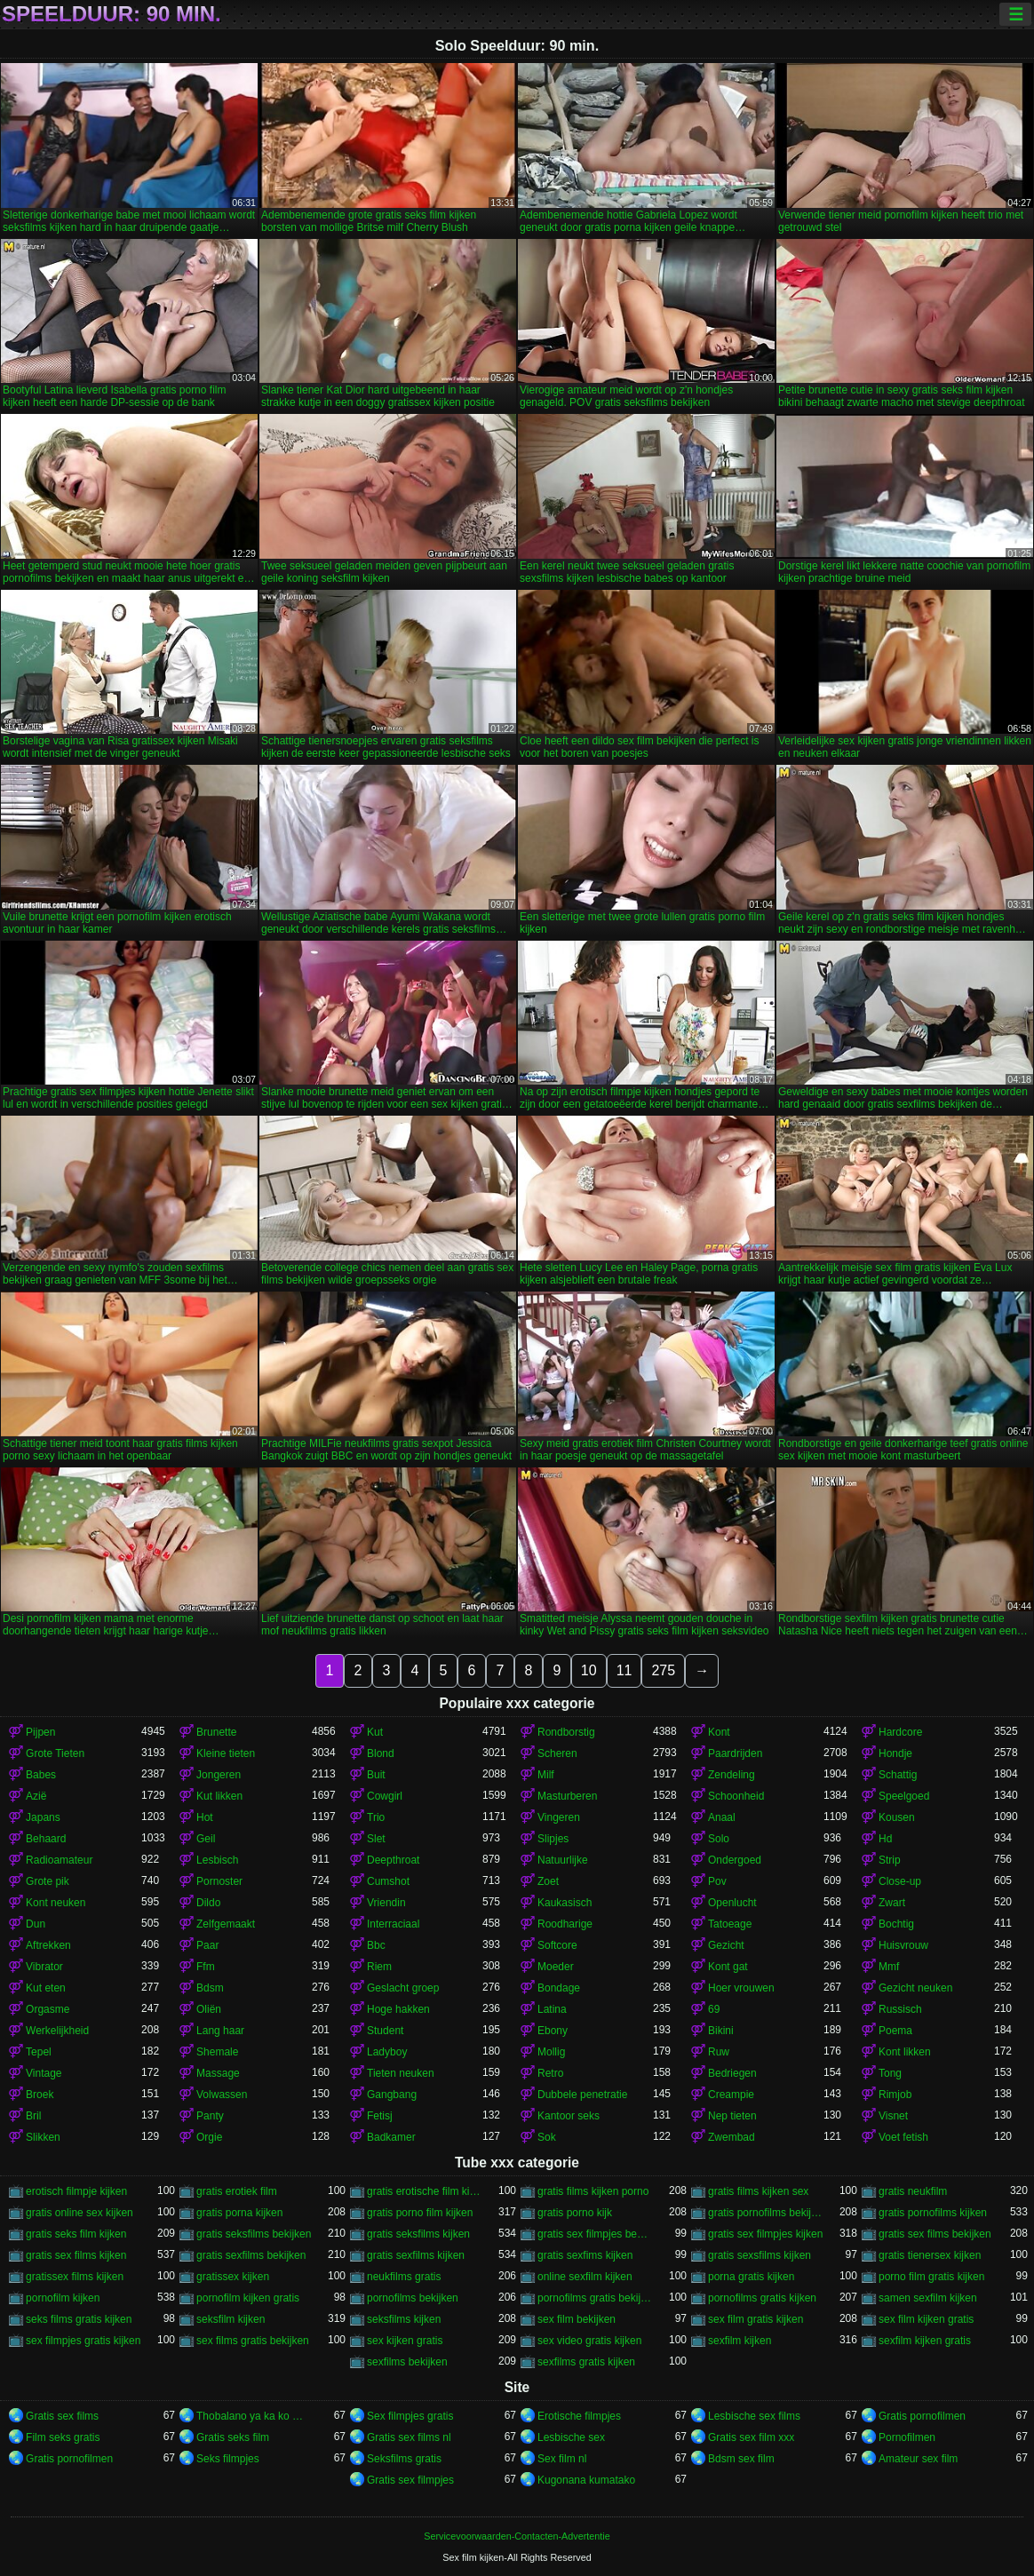  Describe the element at coordinates (516, 2536) in the screenshot. I see `Servicevoorwaarden-Contacten-Advertentie` at that location.